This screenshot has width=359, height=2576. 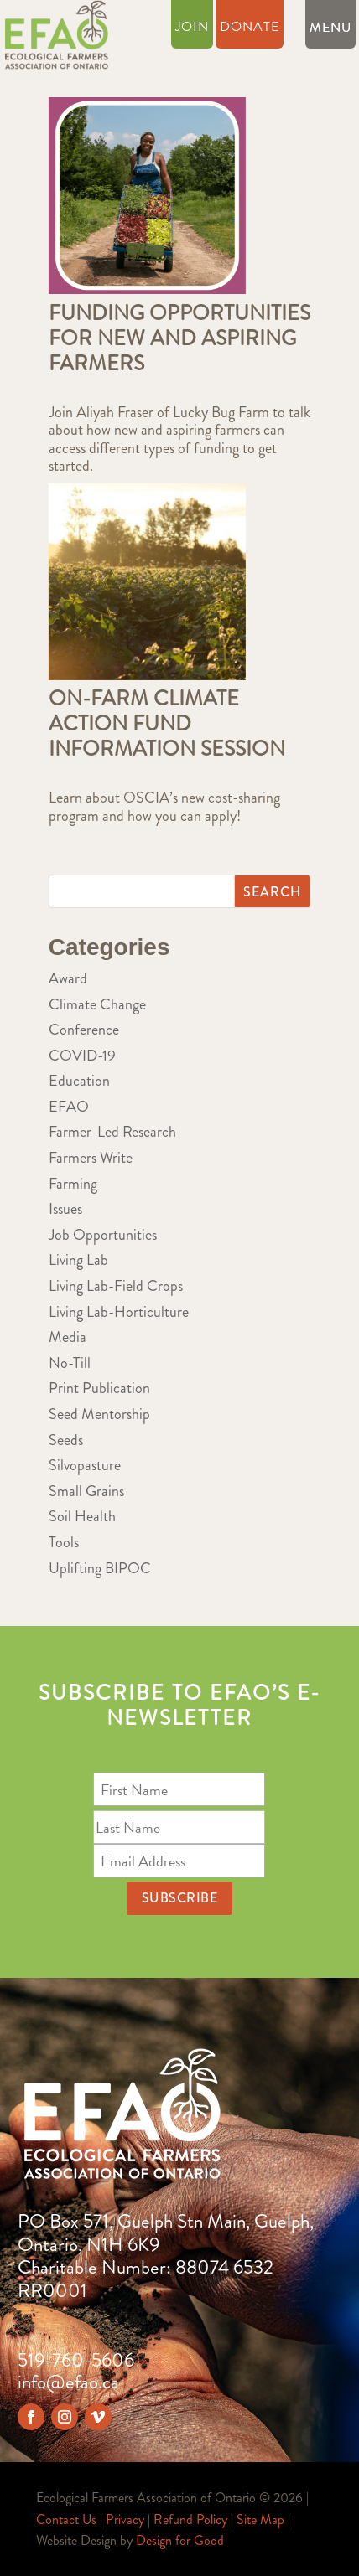 What do you see at coordinates (190, 2519) in the screenshot?
I see `Refund Policy` at bounding box center [190, 2519].